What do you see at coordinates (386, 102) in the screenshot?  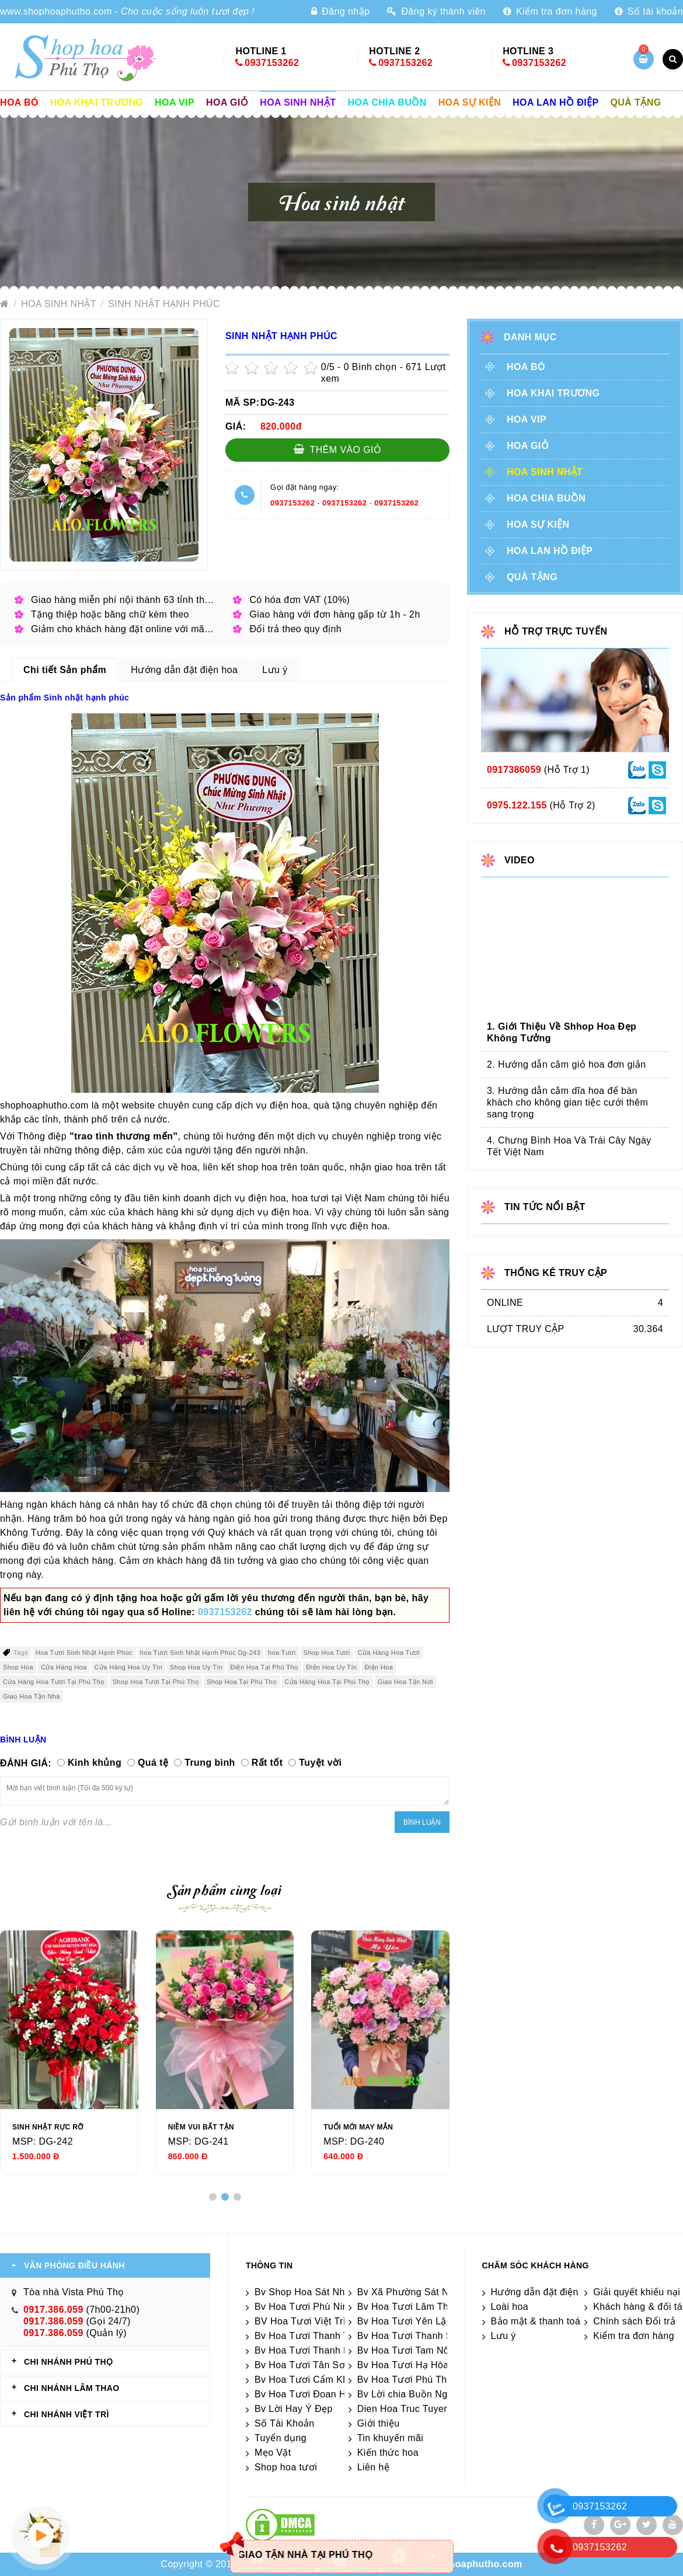 I see `Hoa chia buồn` at bounding box center [386, 102].